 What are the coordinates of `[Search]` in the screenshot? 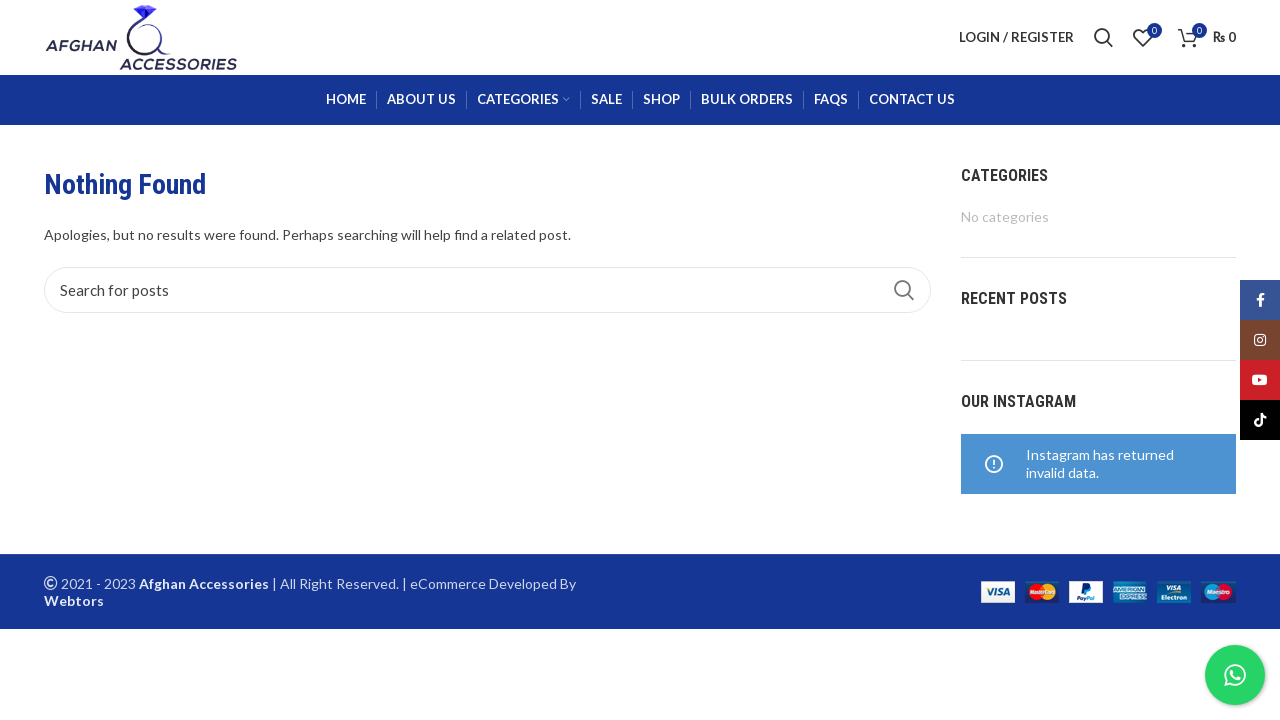 It's located at (487, 290).